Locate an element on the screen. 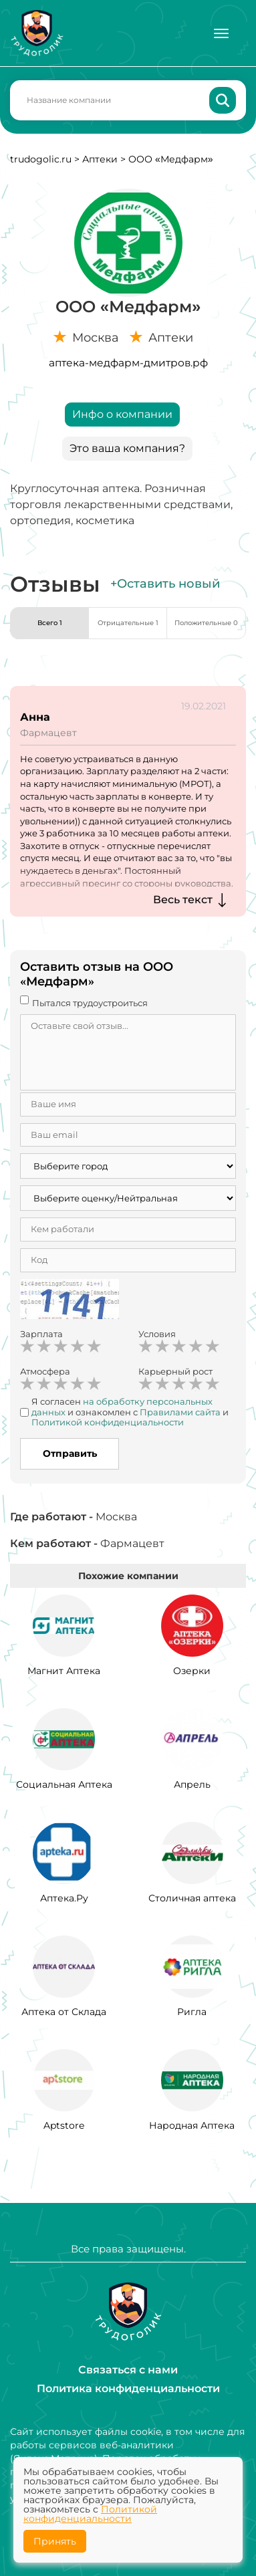  Отправить is located at coordinates (70, 1453).